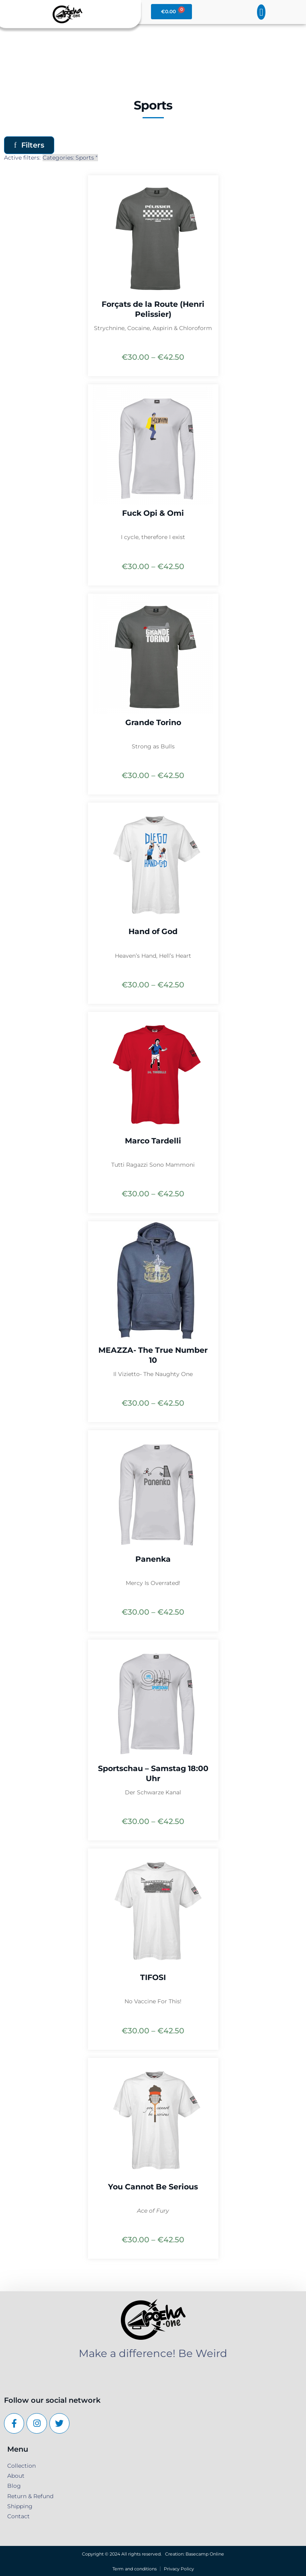 The image size is (306, 2576). Describe the element at coordinates (261, 12) in the screenshot. I see `[button]` at that location.